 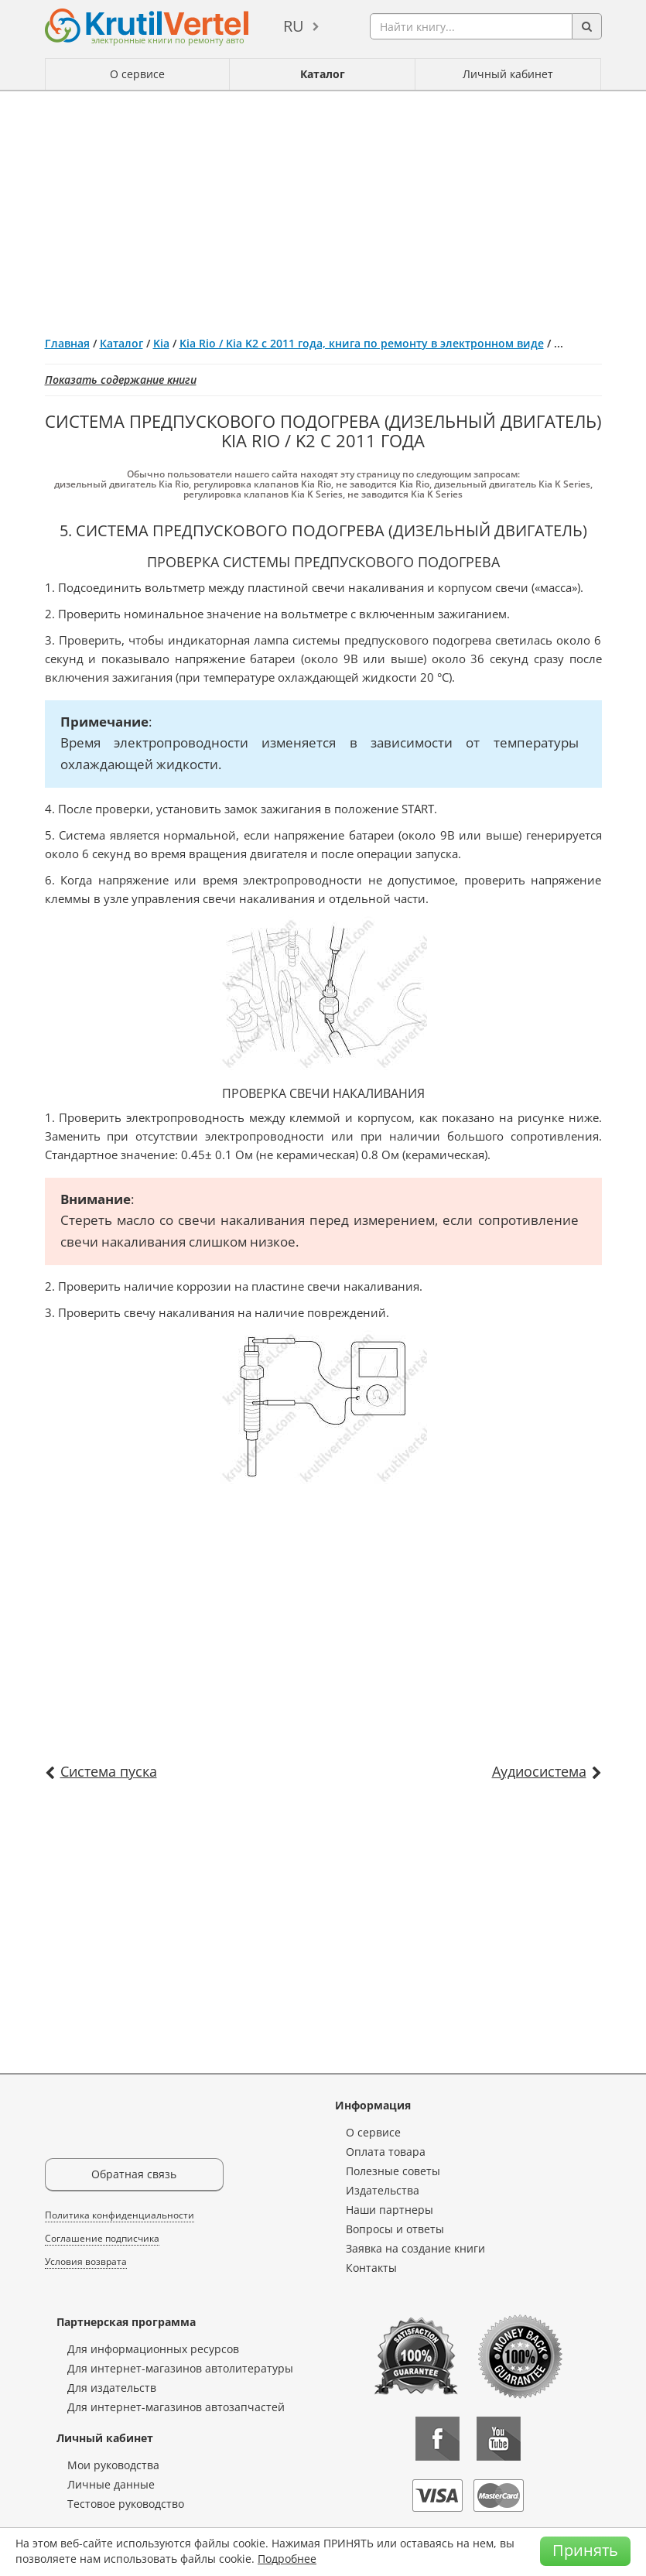 What do you see at coordinates (113, 2465) in the screenshot?
I see `Мои руководства` at bounding box center [113, 2465].